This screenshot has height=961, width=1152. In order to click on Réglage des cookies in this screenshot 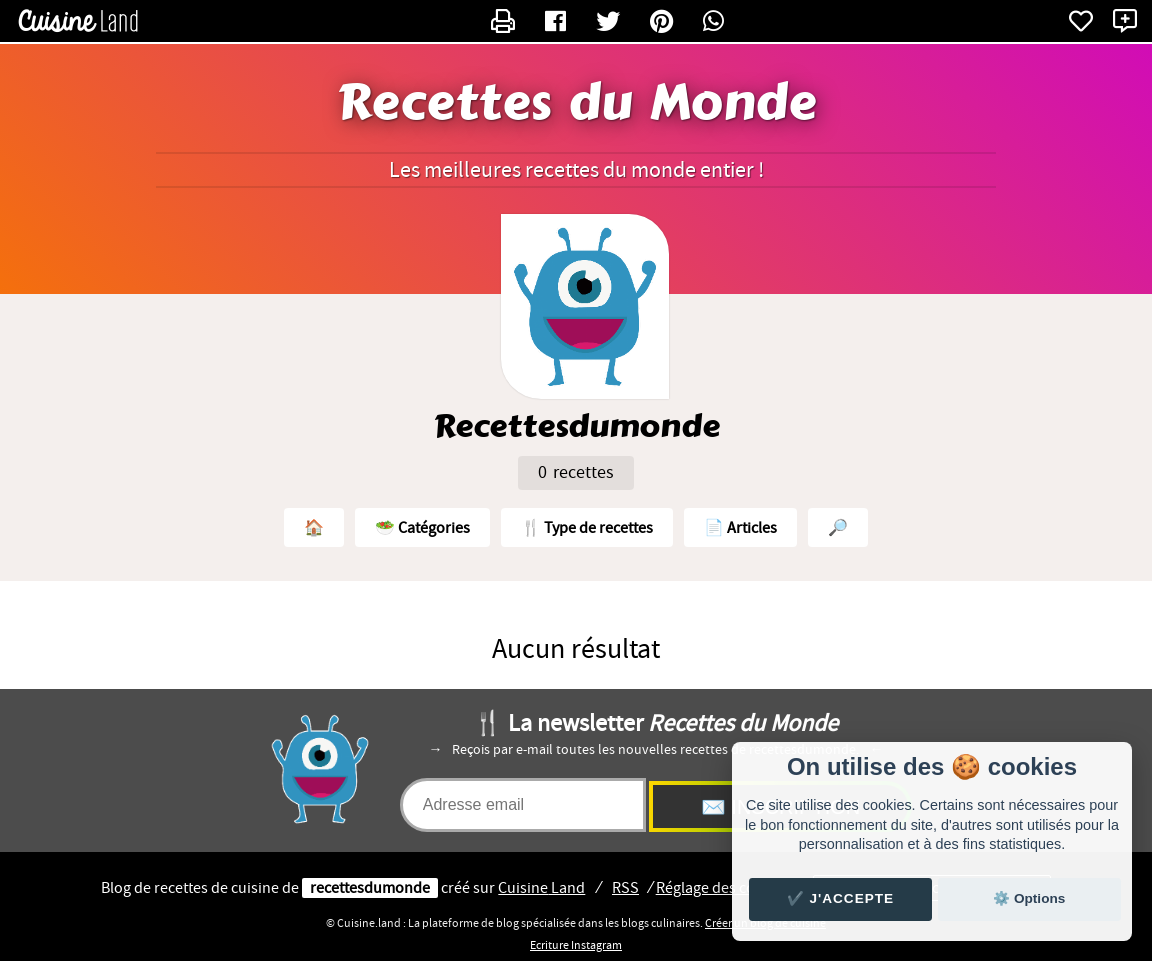, I will do `click(723, 888)`.